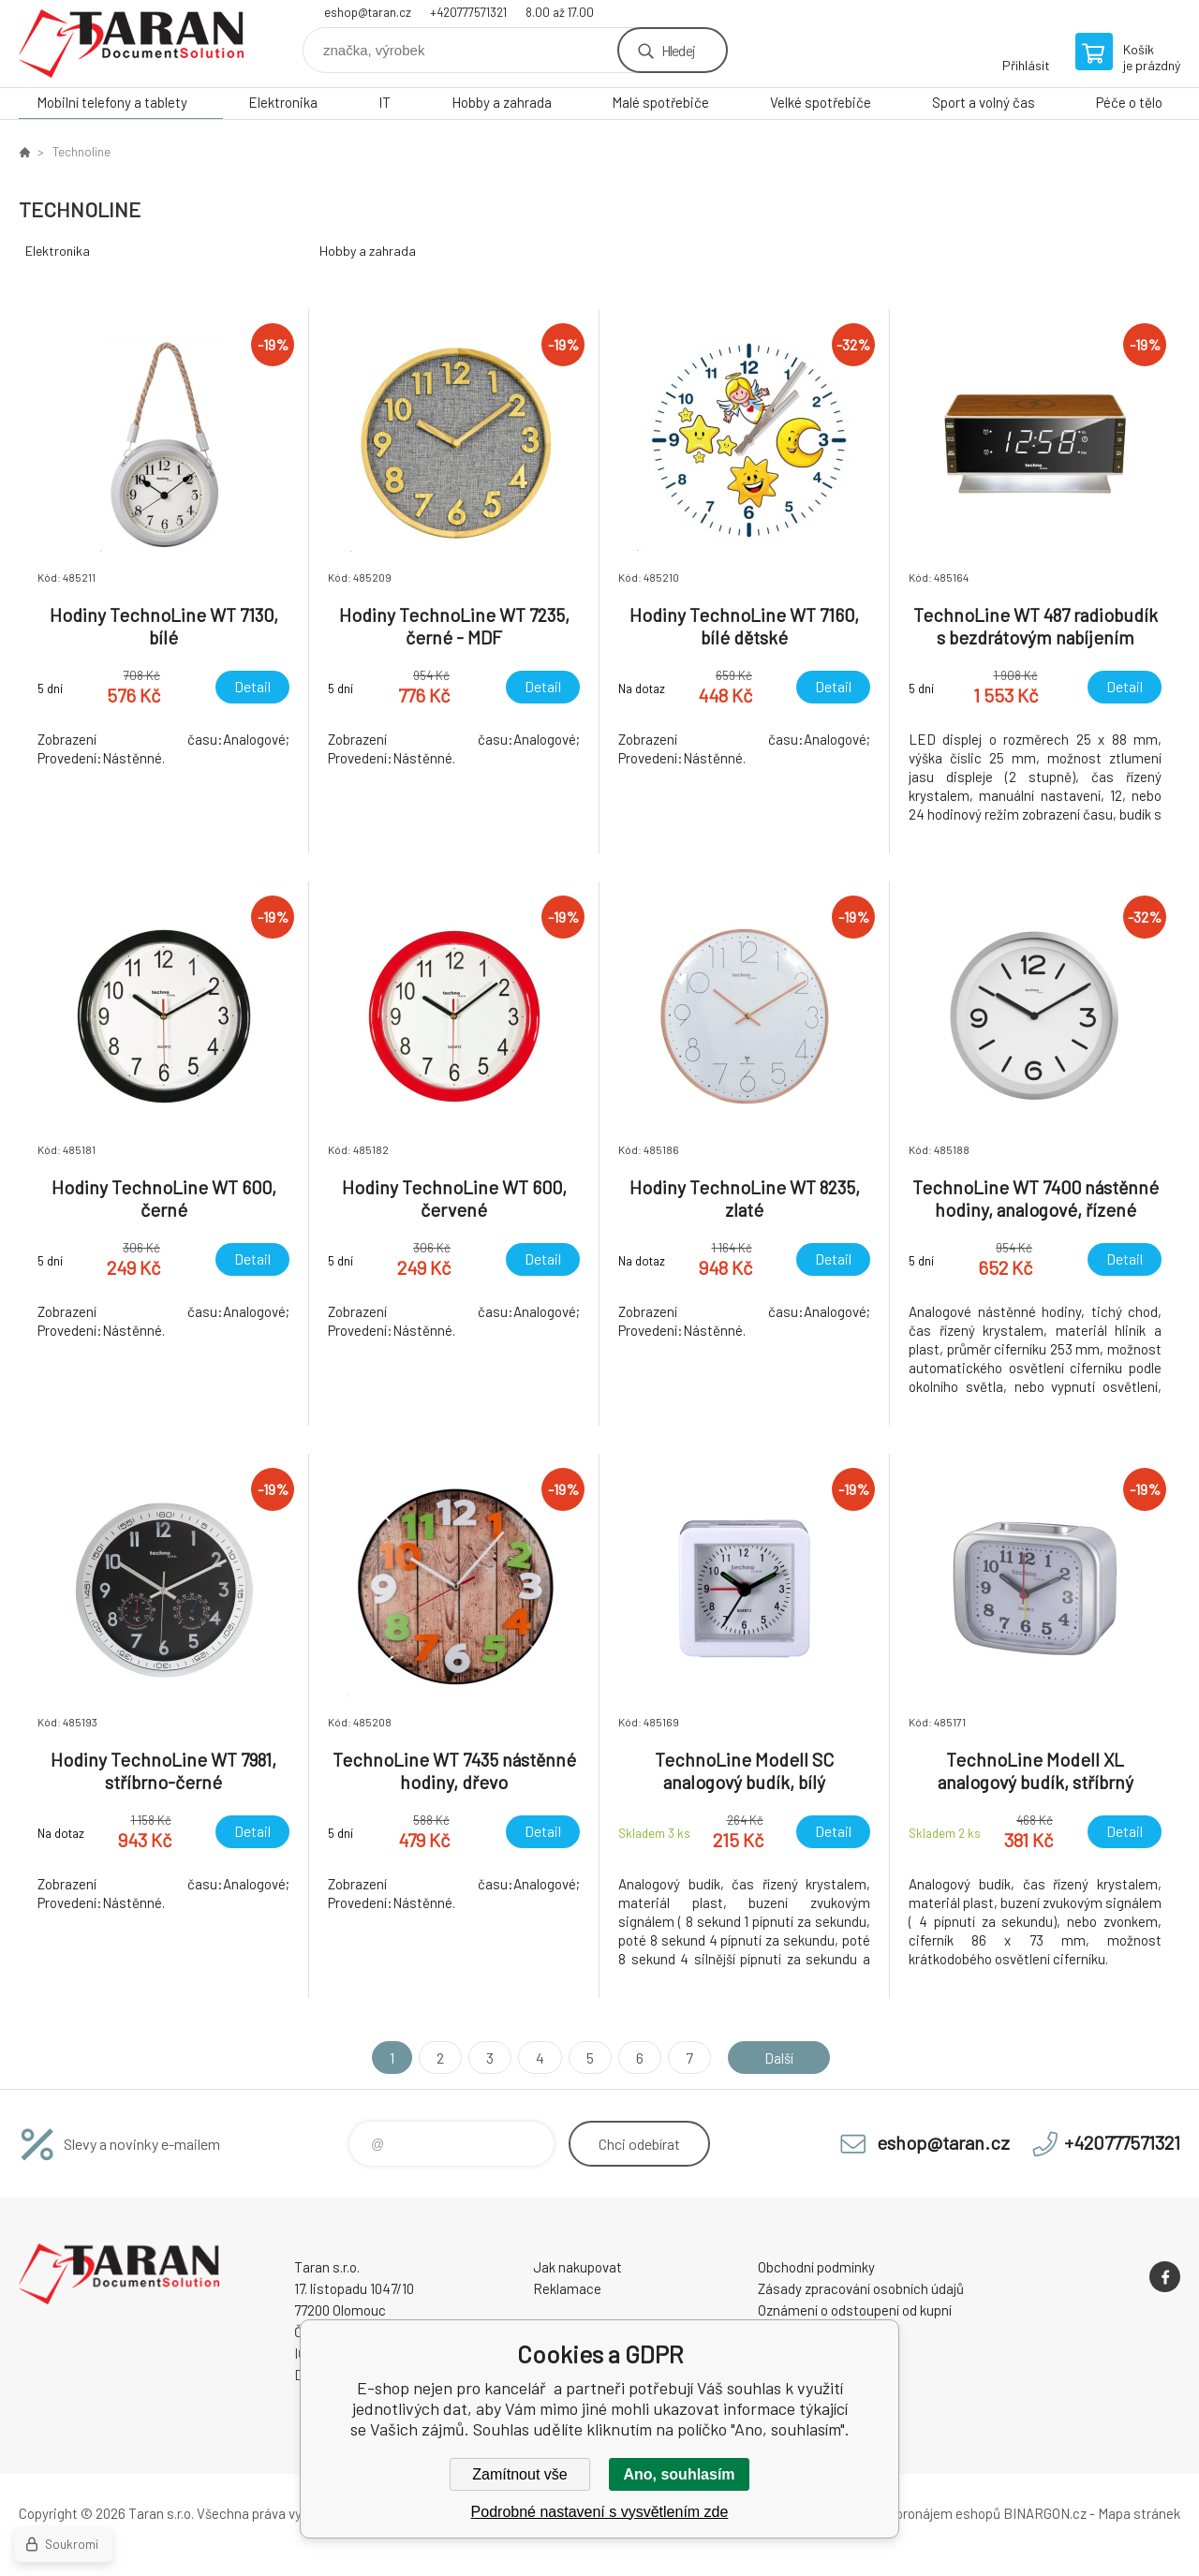 Image resolution: width=1199 pixels, height=2576 pixels. Describe the element at coordinates (283, 102) in the screenshot. I see `Elektronika` at that location.